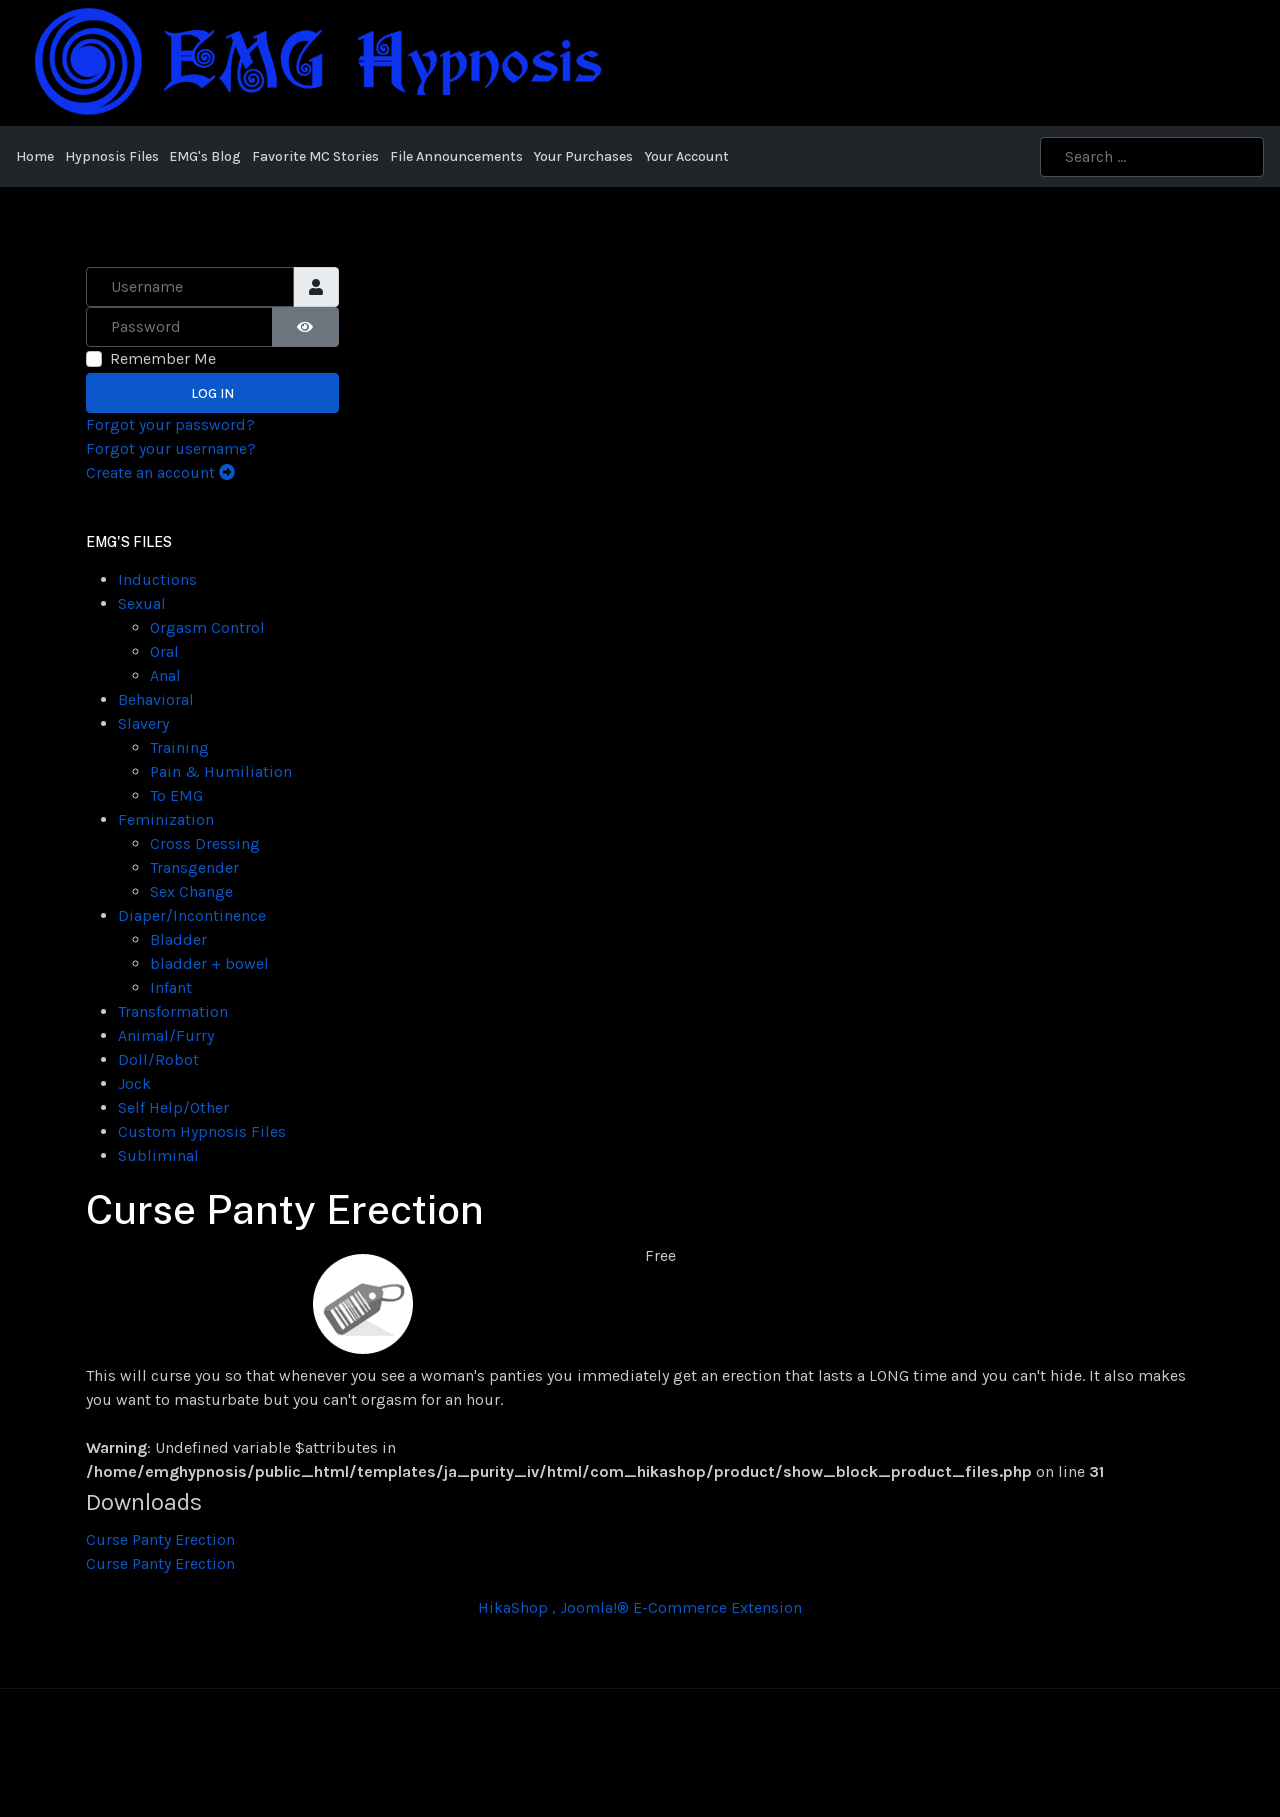 The image size is (1280, 1817). Describe the element at coordinates (157, 579) in the screenshot. I see `Inductions` at that location.